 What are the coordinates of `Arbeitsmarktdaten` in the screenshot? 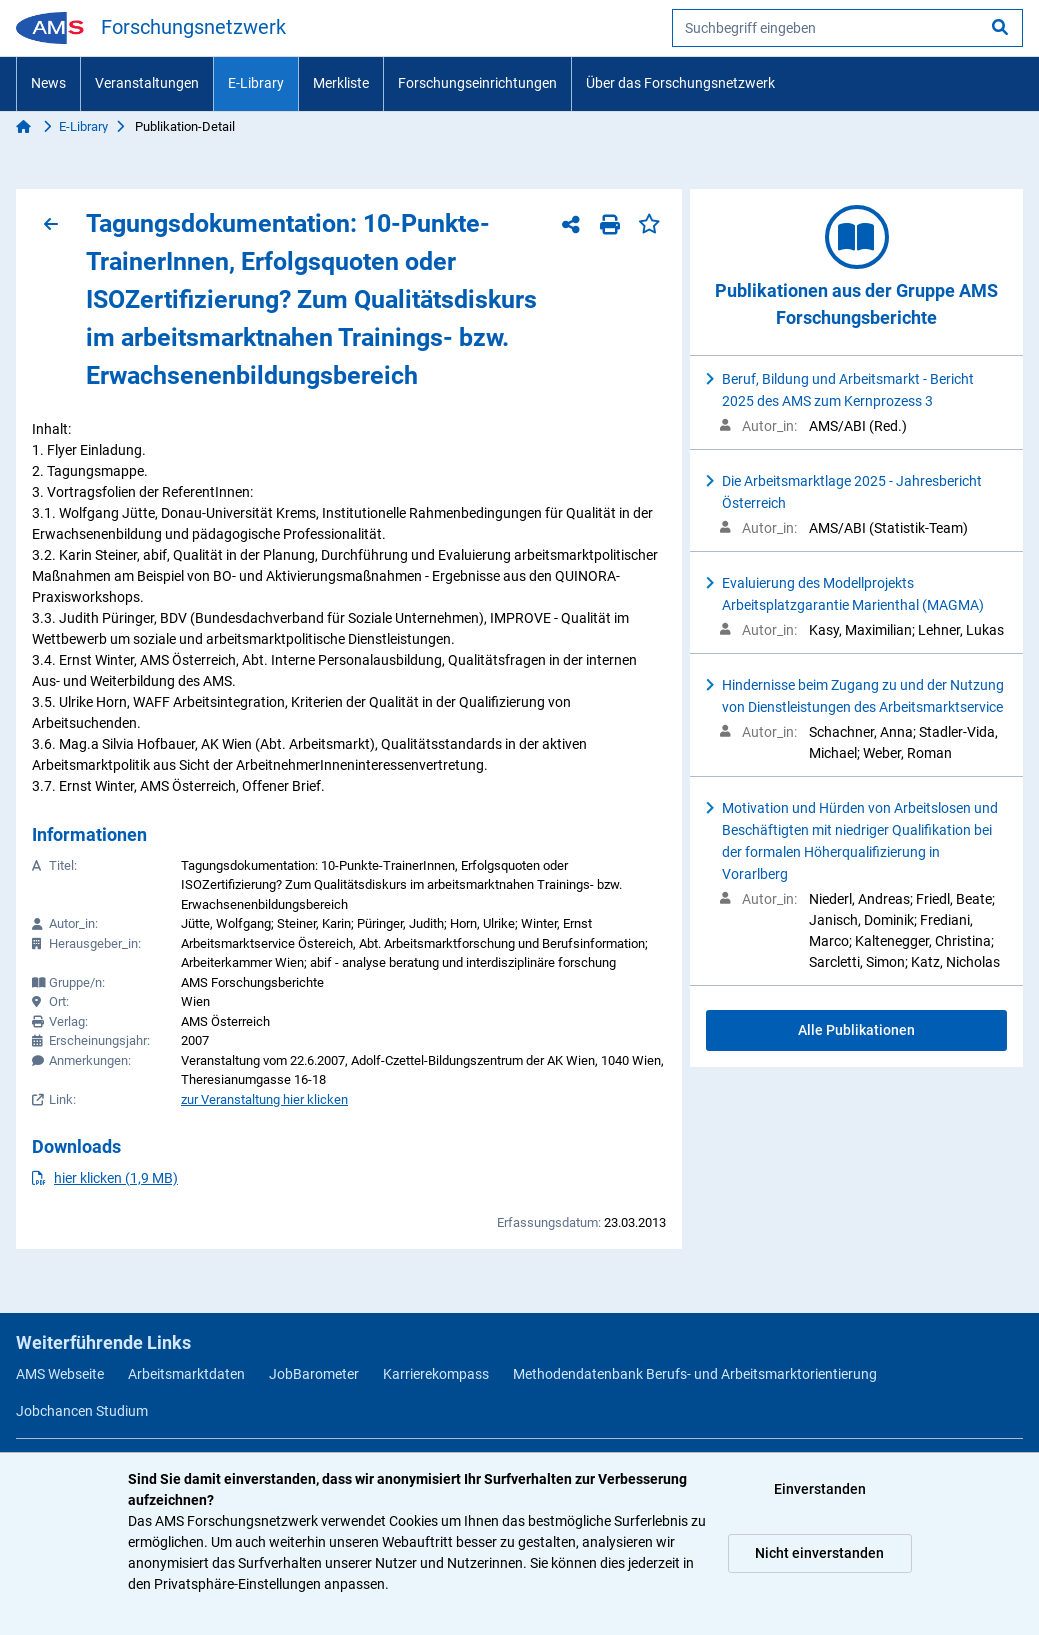 It's located at (186, 1374).